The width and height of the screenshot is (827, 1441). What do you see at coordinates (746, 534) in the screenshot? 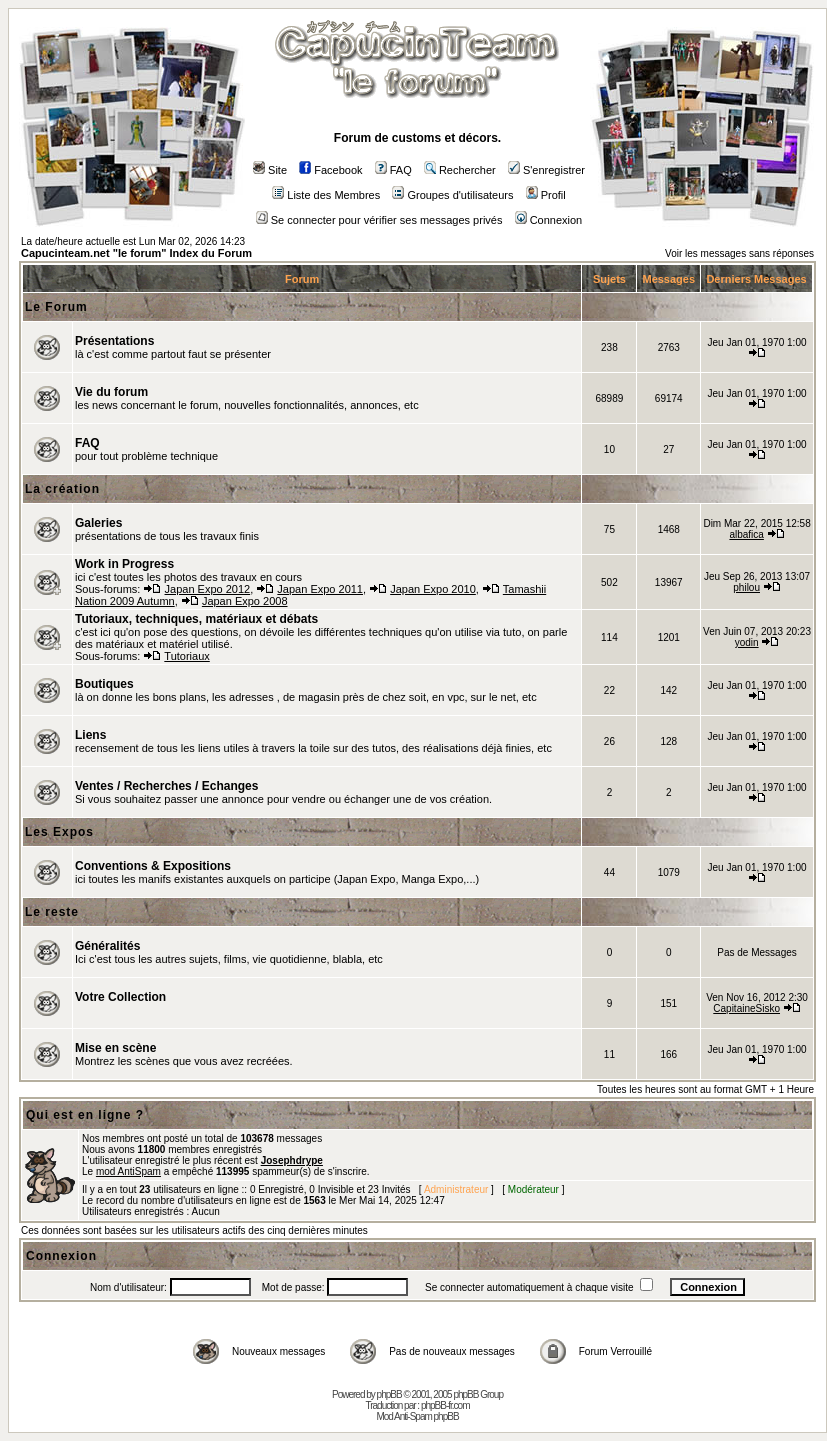
I see `albafica` at bounding box center [746, 534].